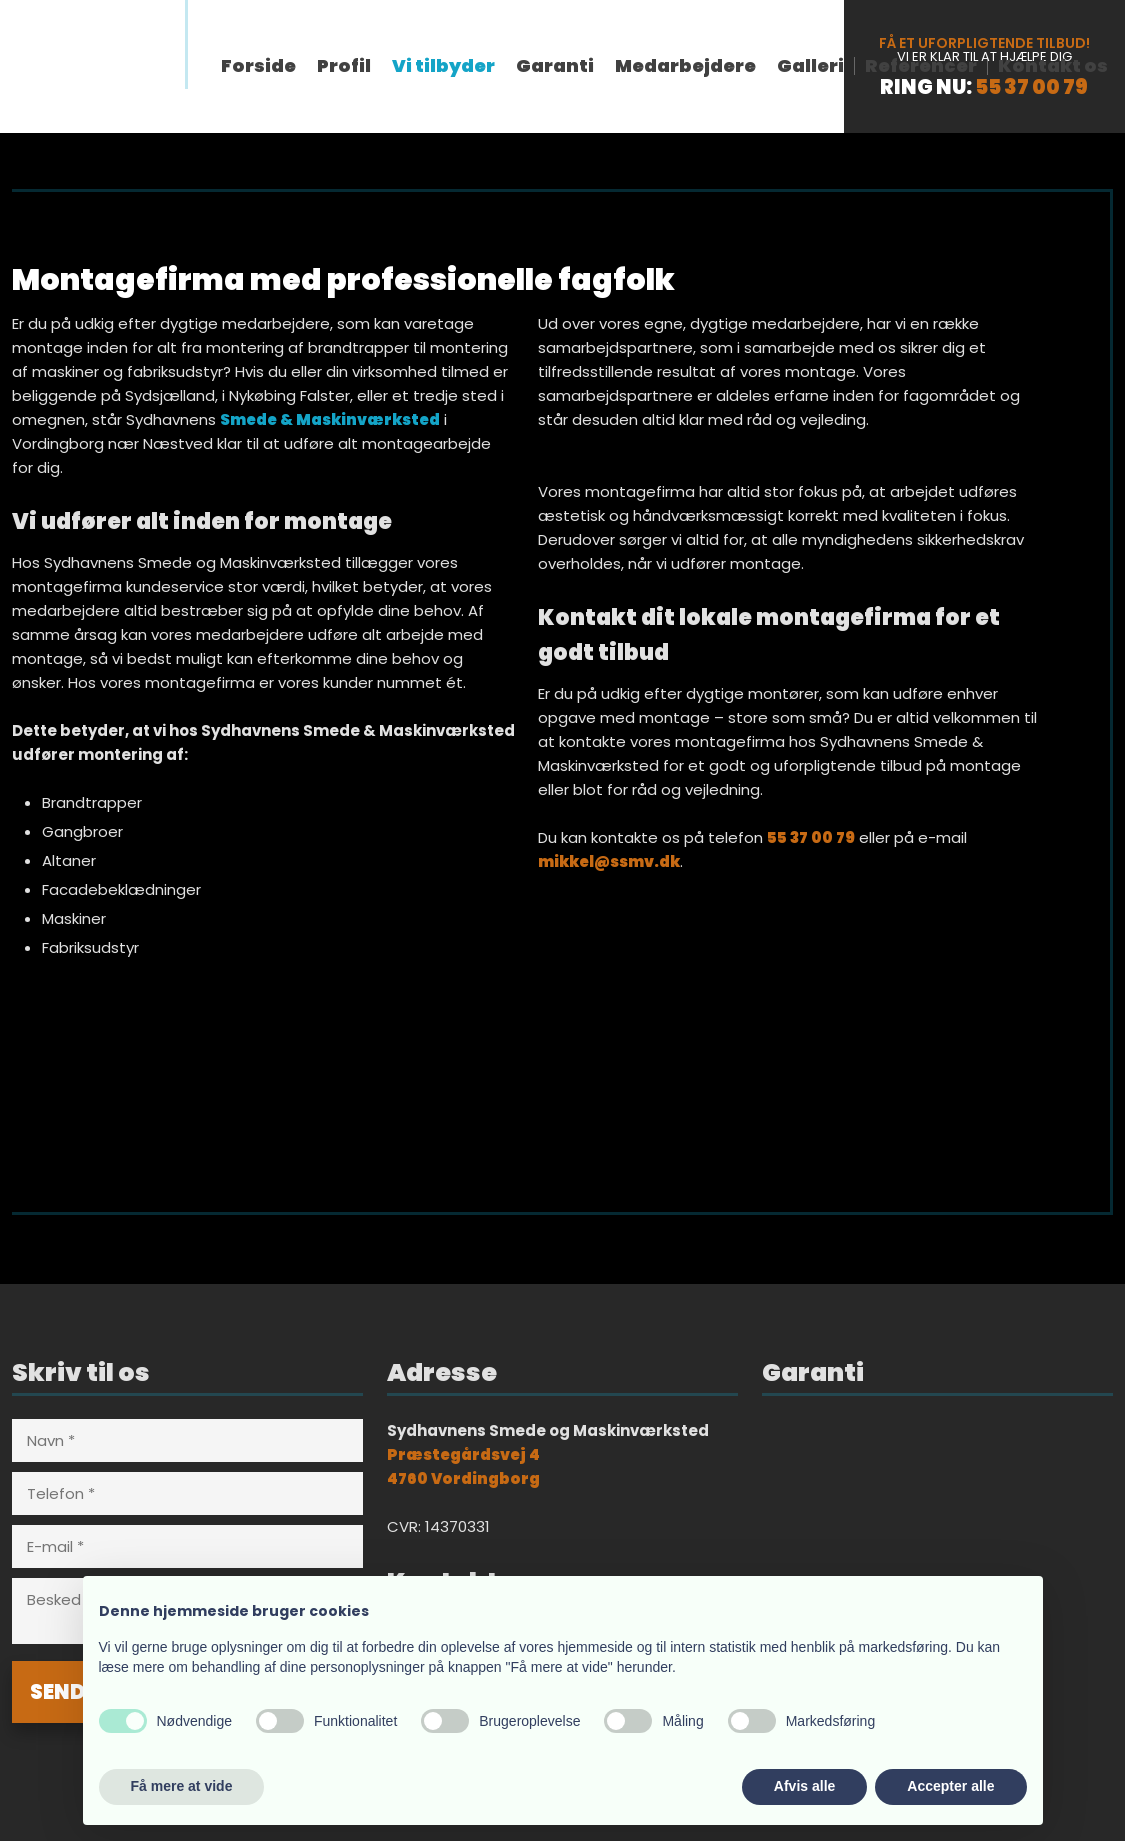  What do you see at coordinates (810, 66) in the screenshot?
I see `Galleri` at bounding box center [810, 66].